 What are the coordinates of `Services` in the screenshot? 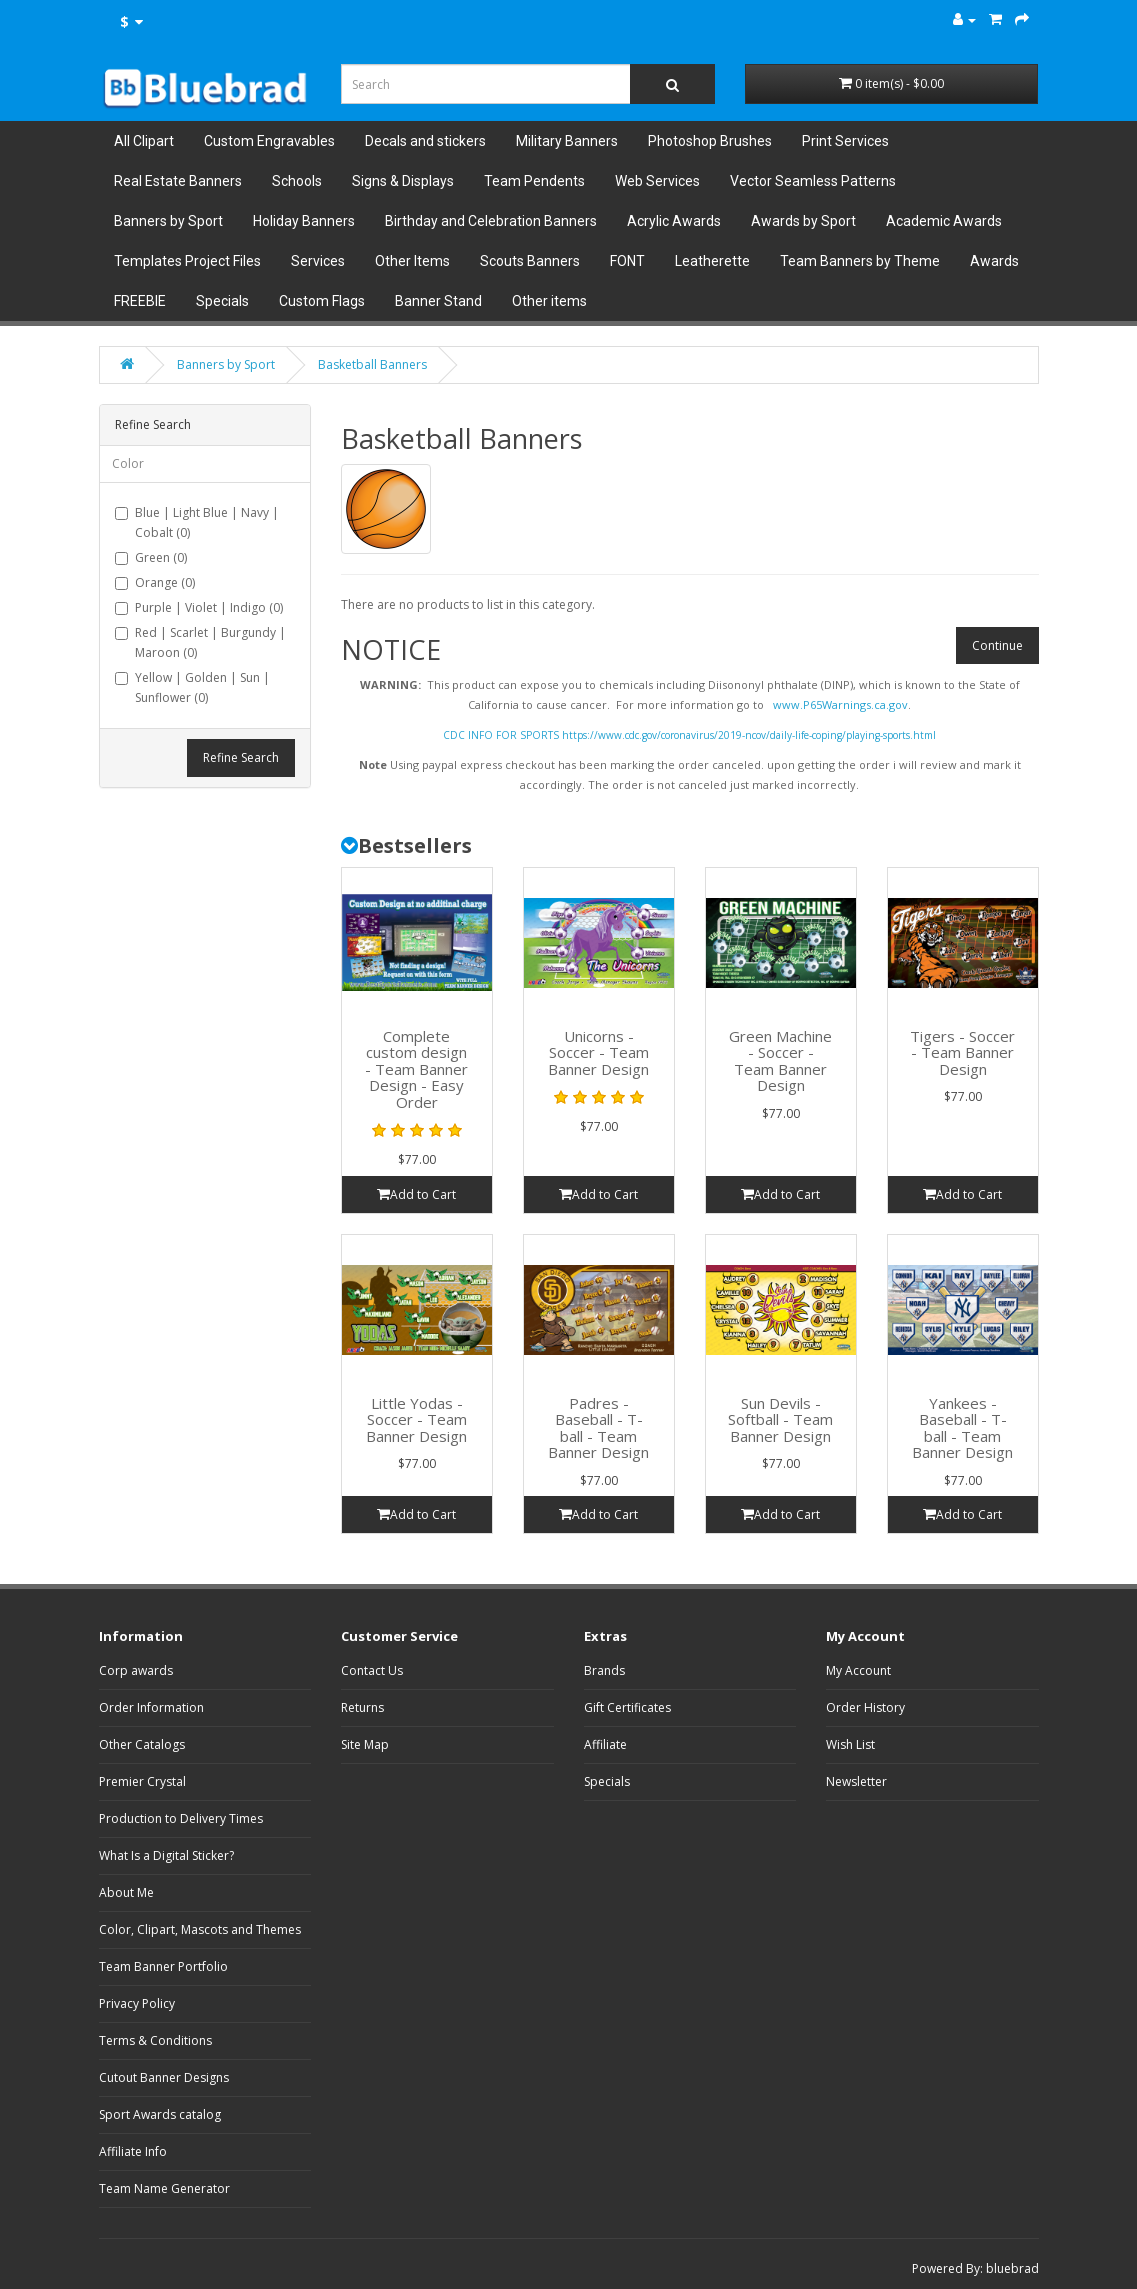 It's located at (318, 261).